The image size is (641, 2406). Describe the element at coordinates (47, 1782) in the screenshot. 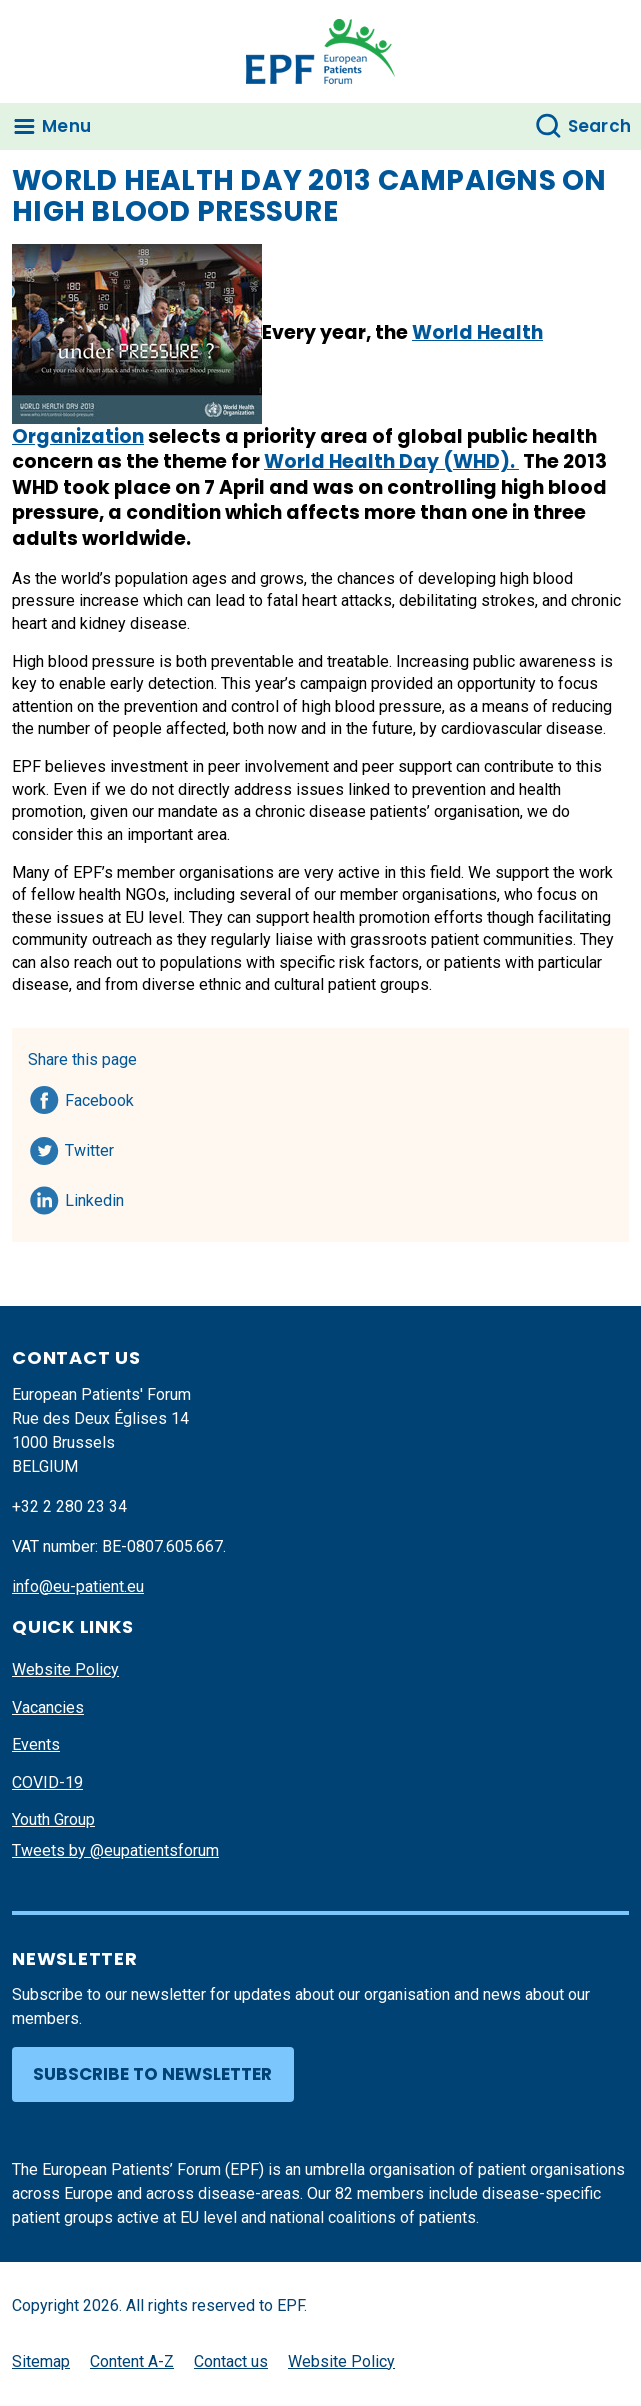

I see `COVID-19` at that location.